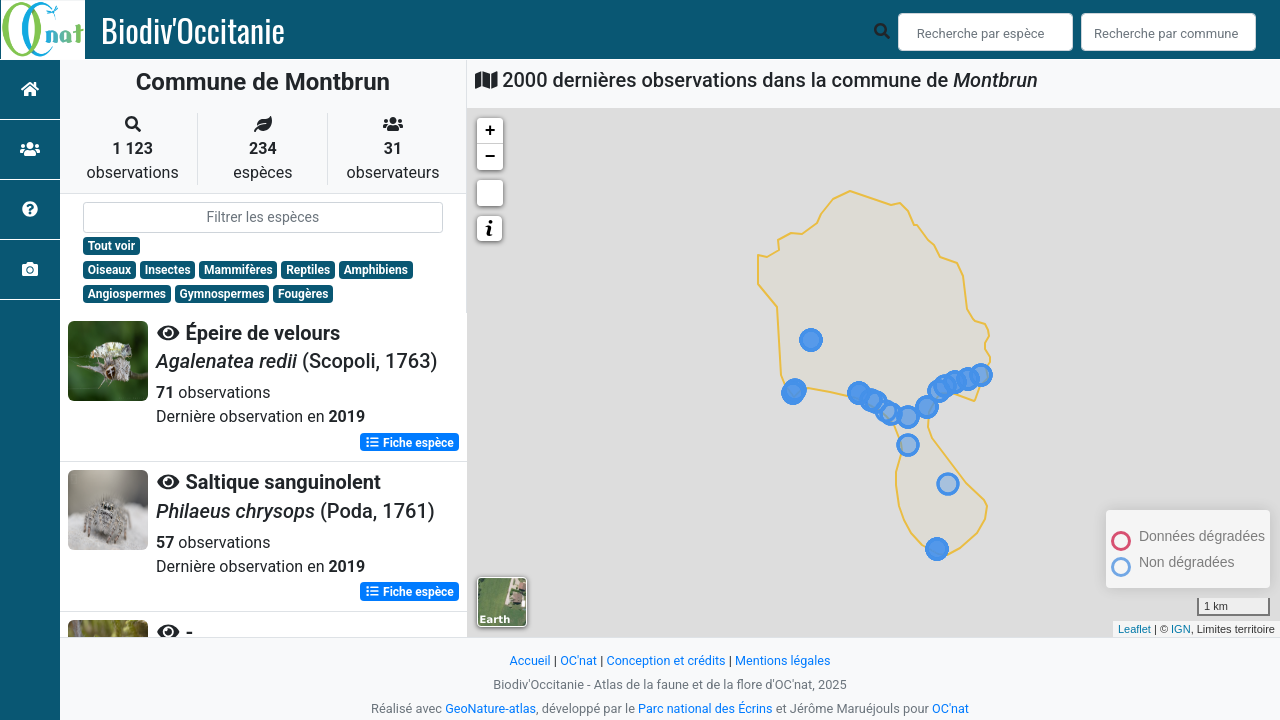 The width and height of the screenshot is (1280, 720). I want to click on OC'nat, so click(576, 660).